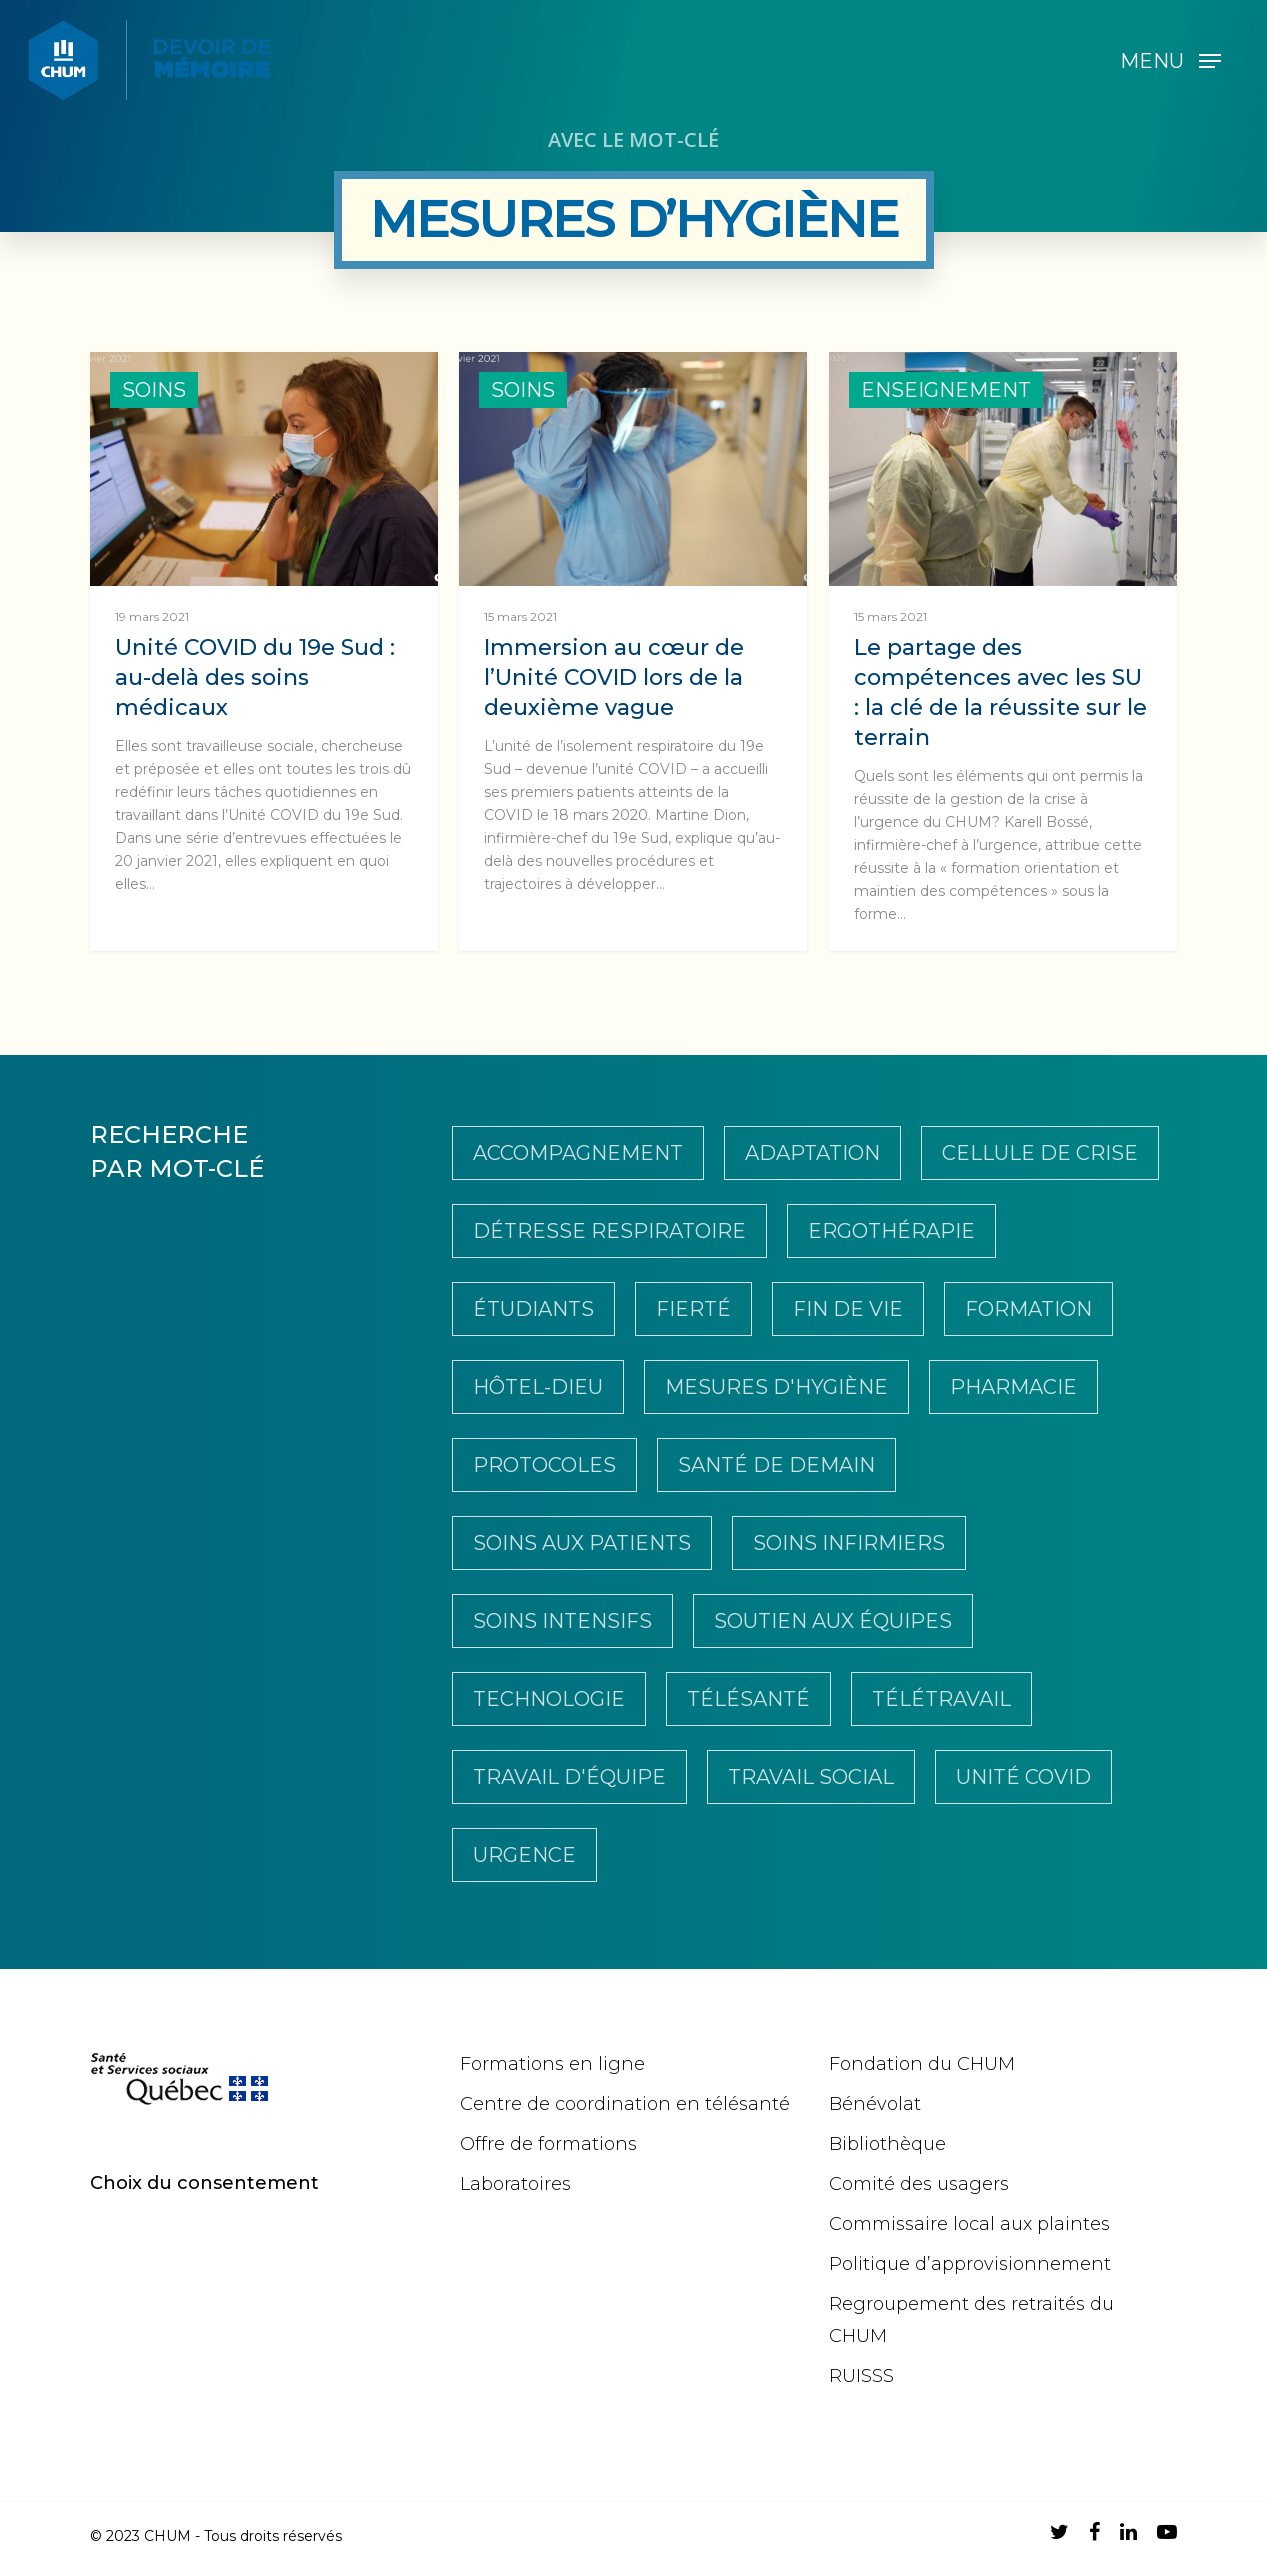 This screenshot has height=2567, width=1267. What do you see at coordinates (167, 2536) in the screenshot?
I see `CHUM` at bounding box center [167, 2536].